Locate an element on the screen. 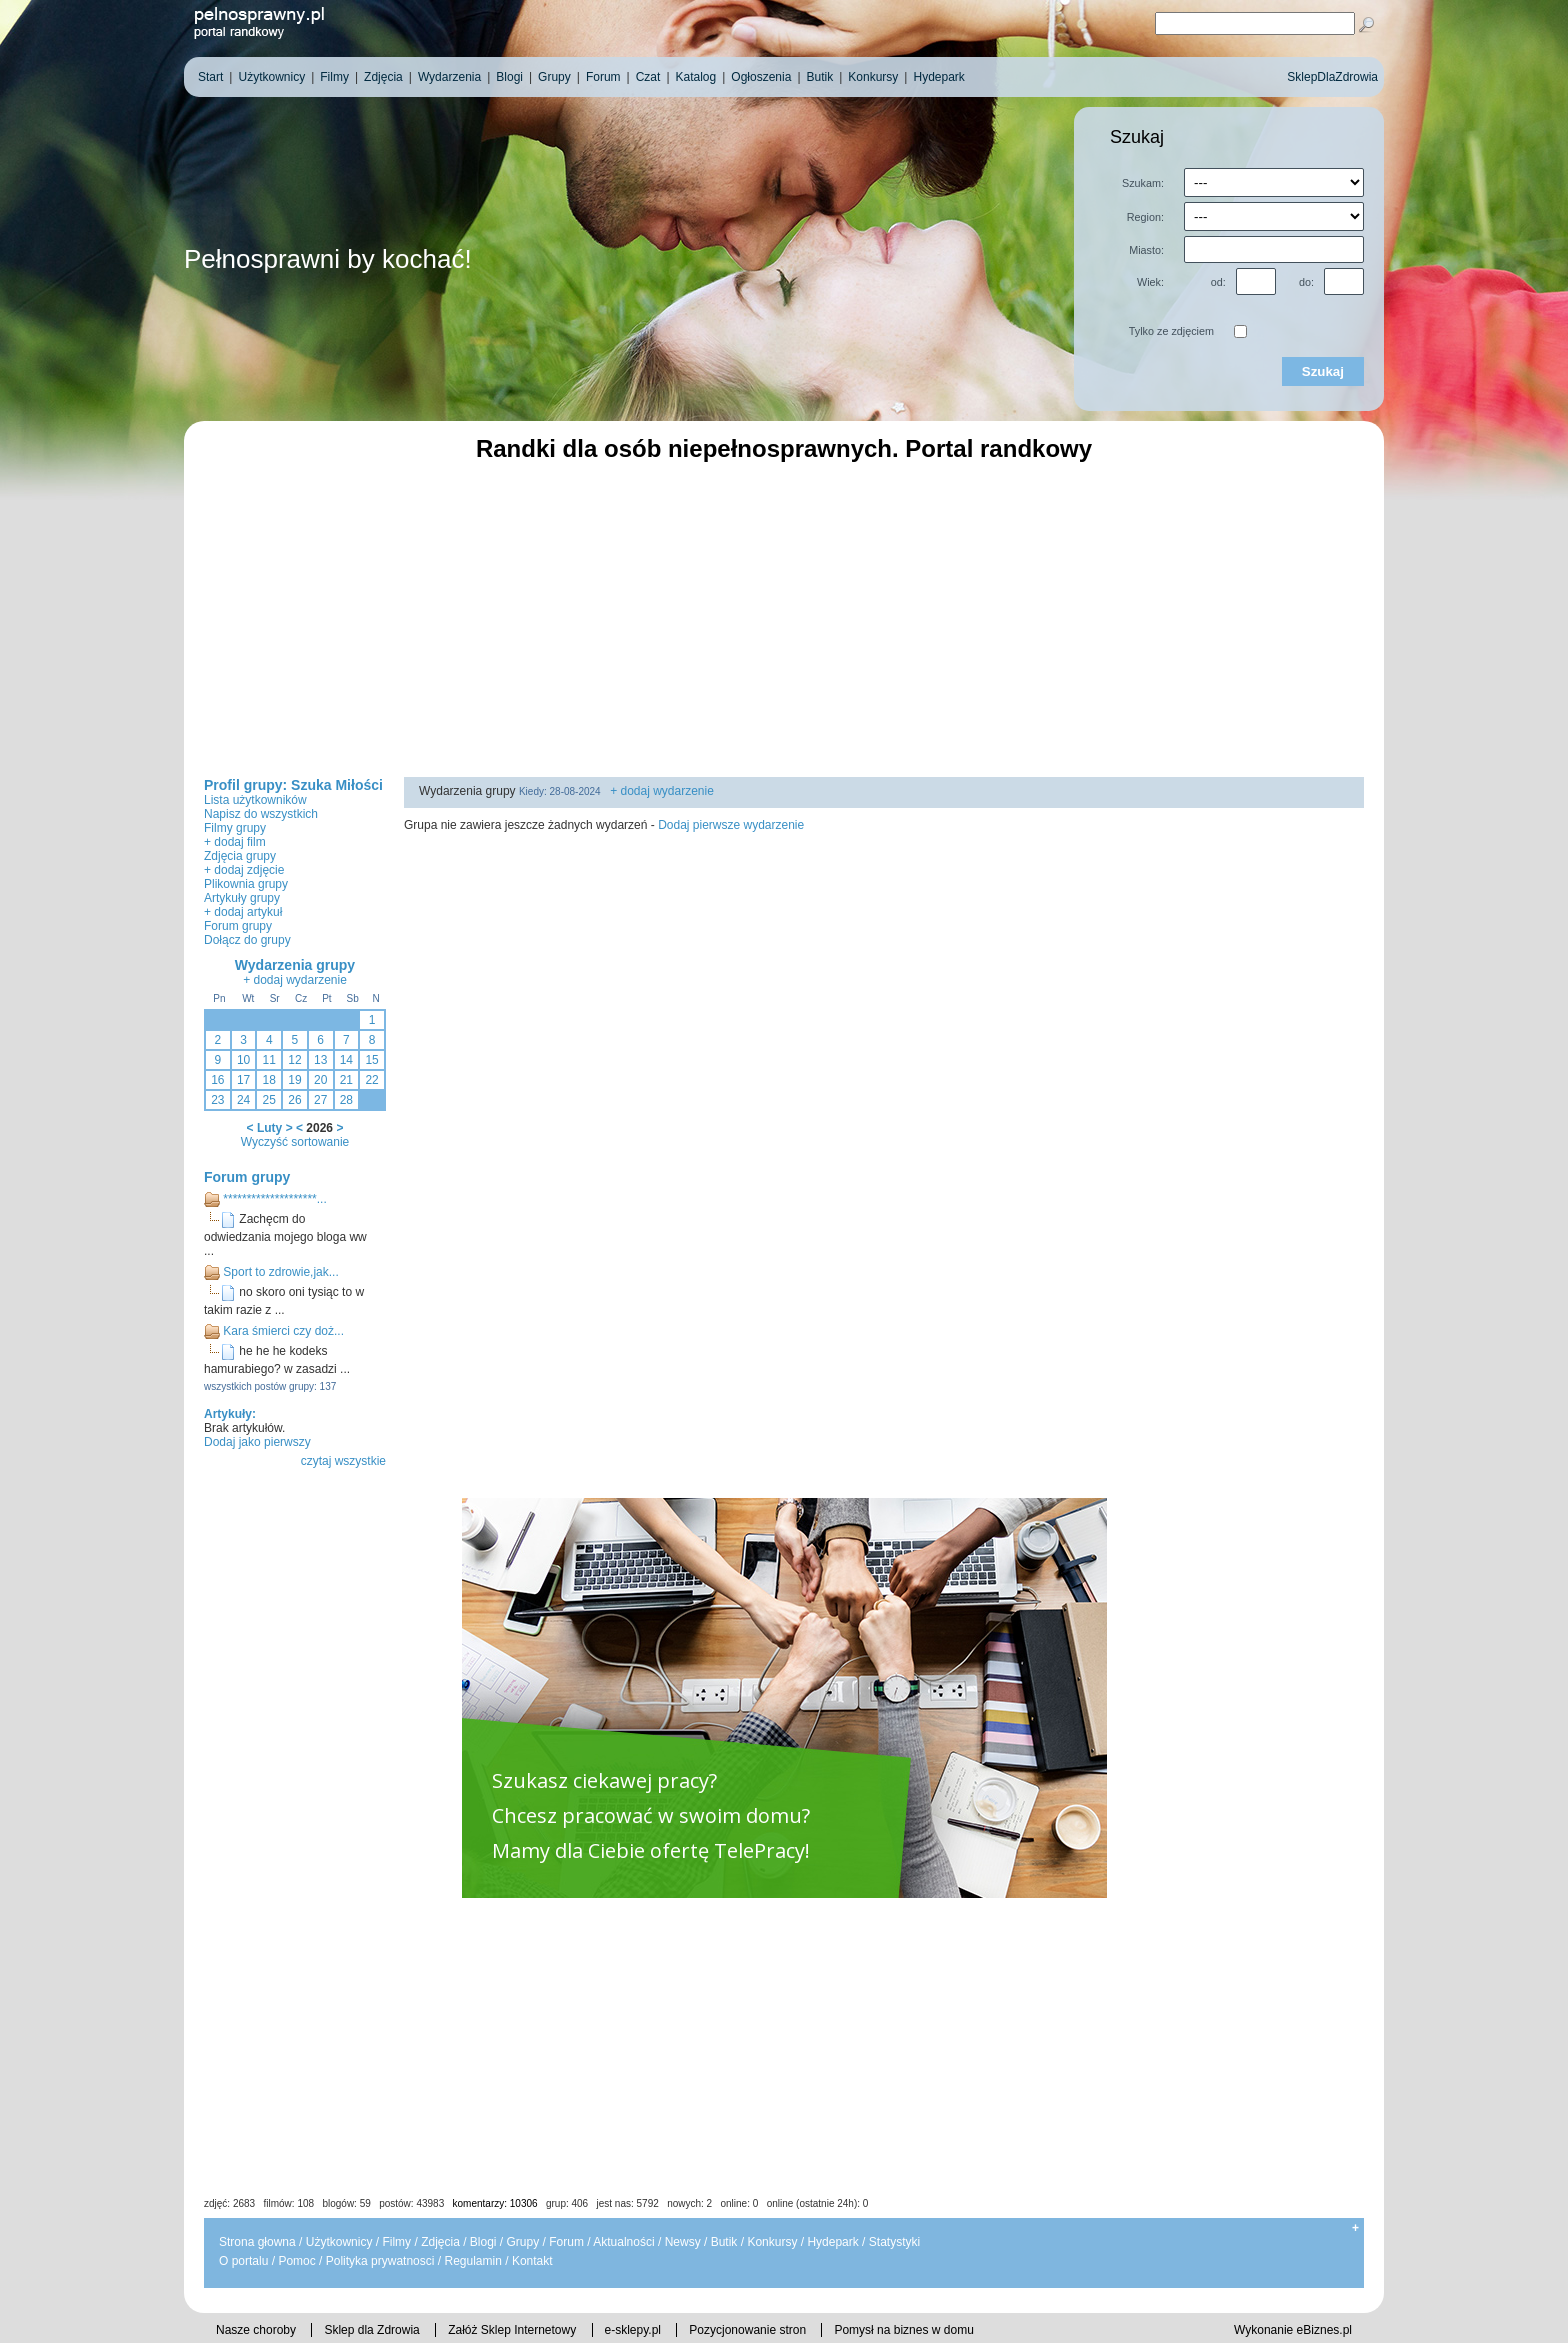 Image resolution: width=1568 pixels, height=2343 pixels. Forum grupy is located at coordinates (238, 926).